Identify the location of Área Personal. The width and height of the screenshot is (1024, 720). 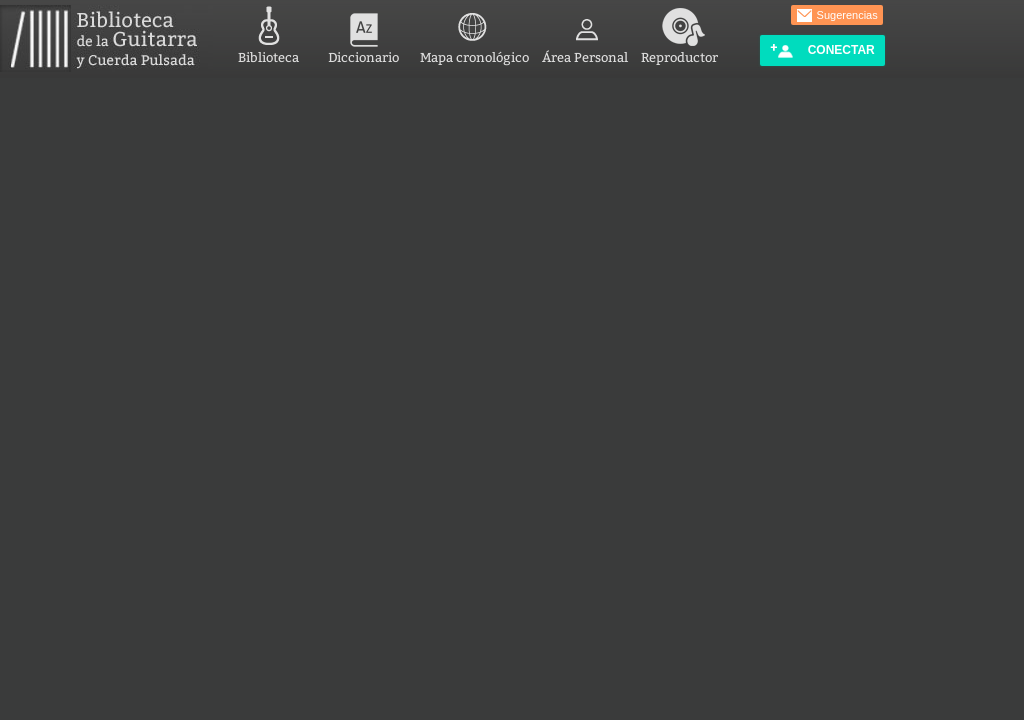
(585, 32).